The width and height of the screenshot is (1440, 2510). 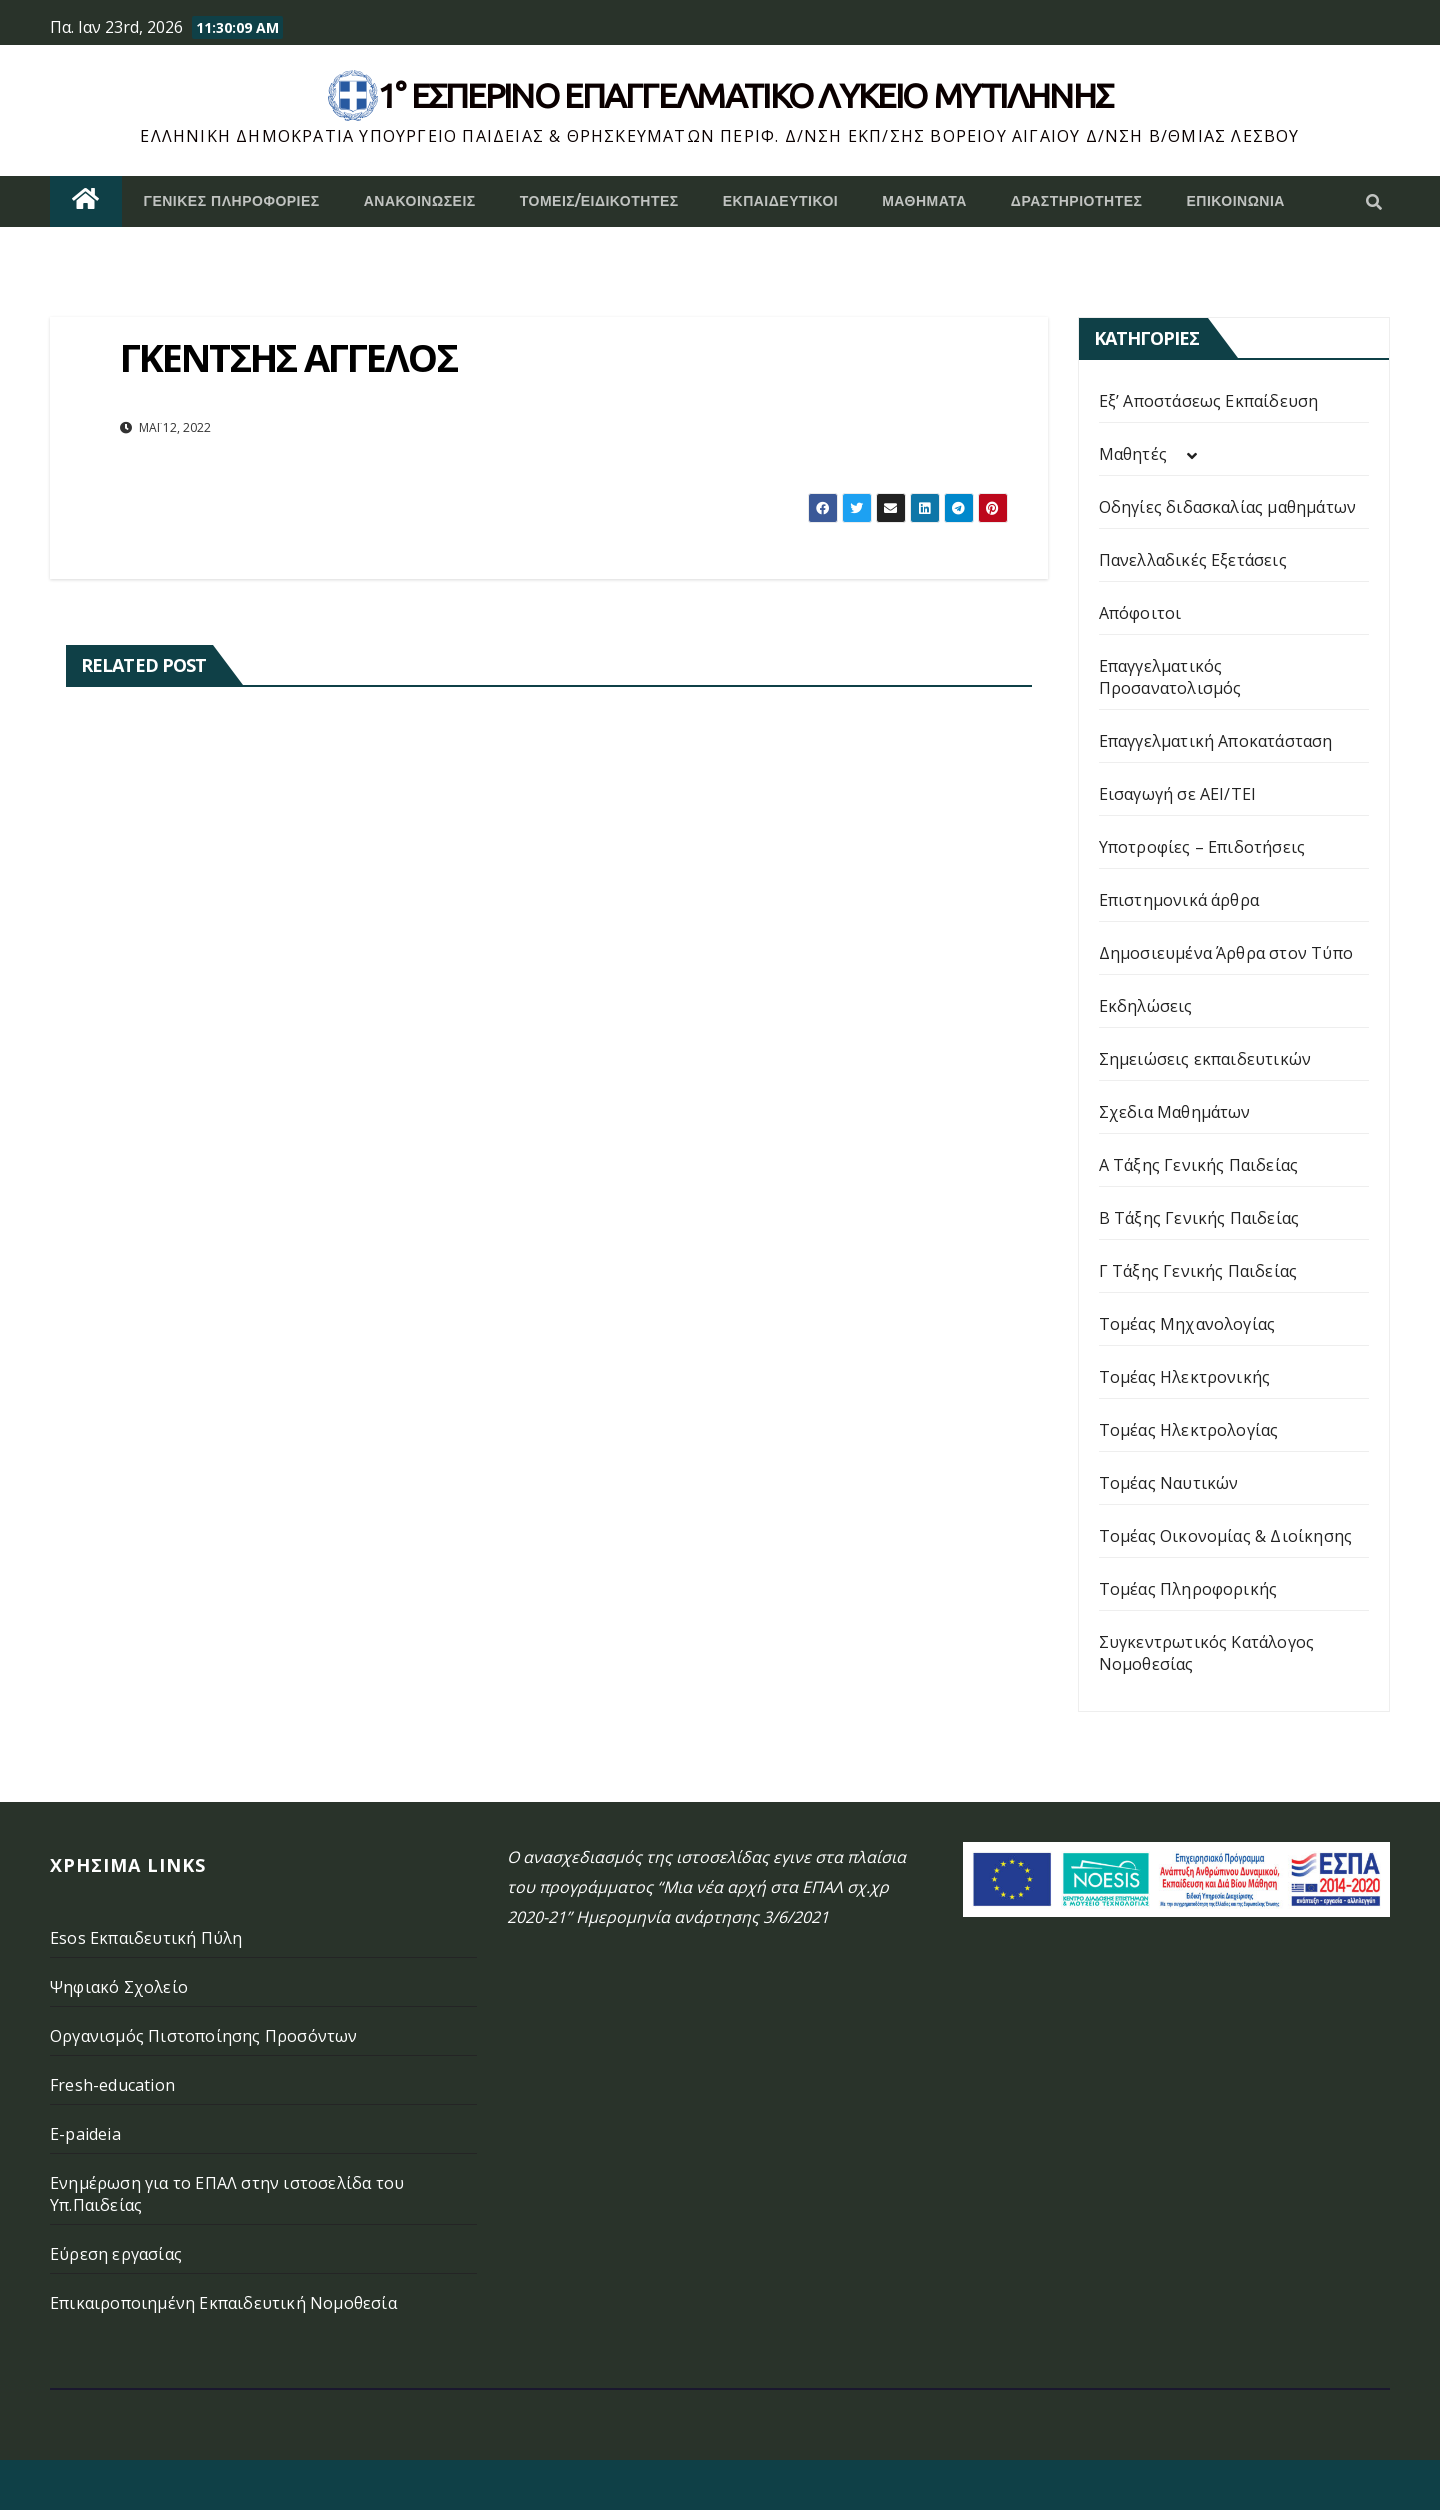 I want to click on Τομέας Ηλεκτρολογίας, so click(x=1189, y=1430).